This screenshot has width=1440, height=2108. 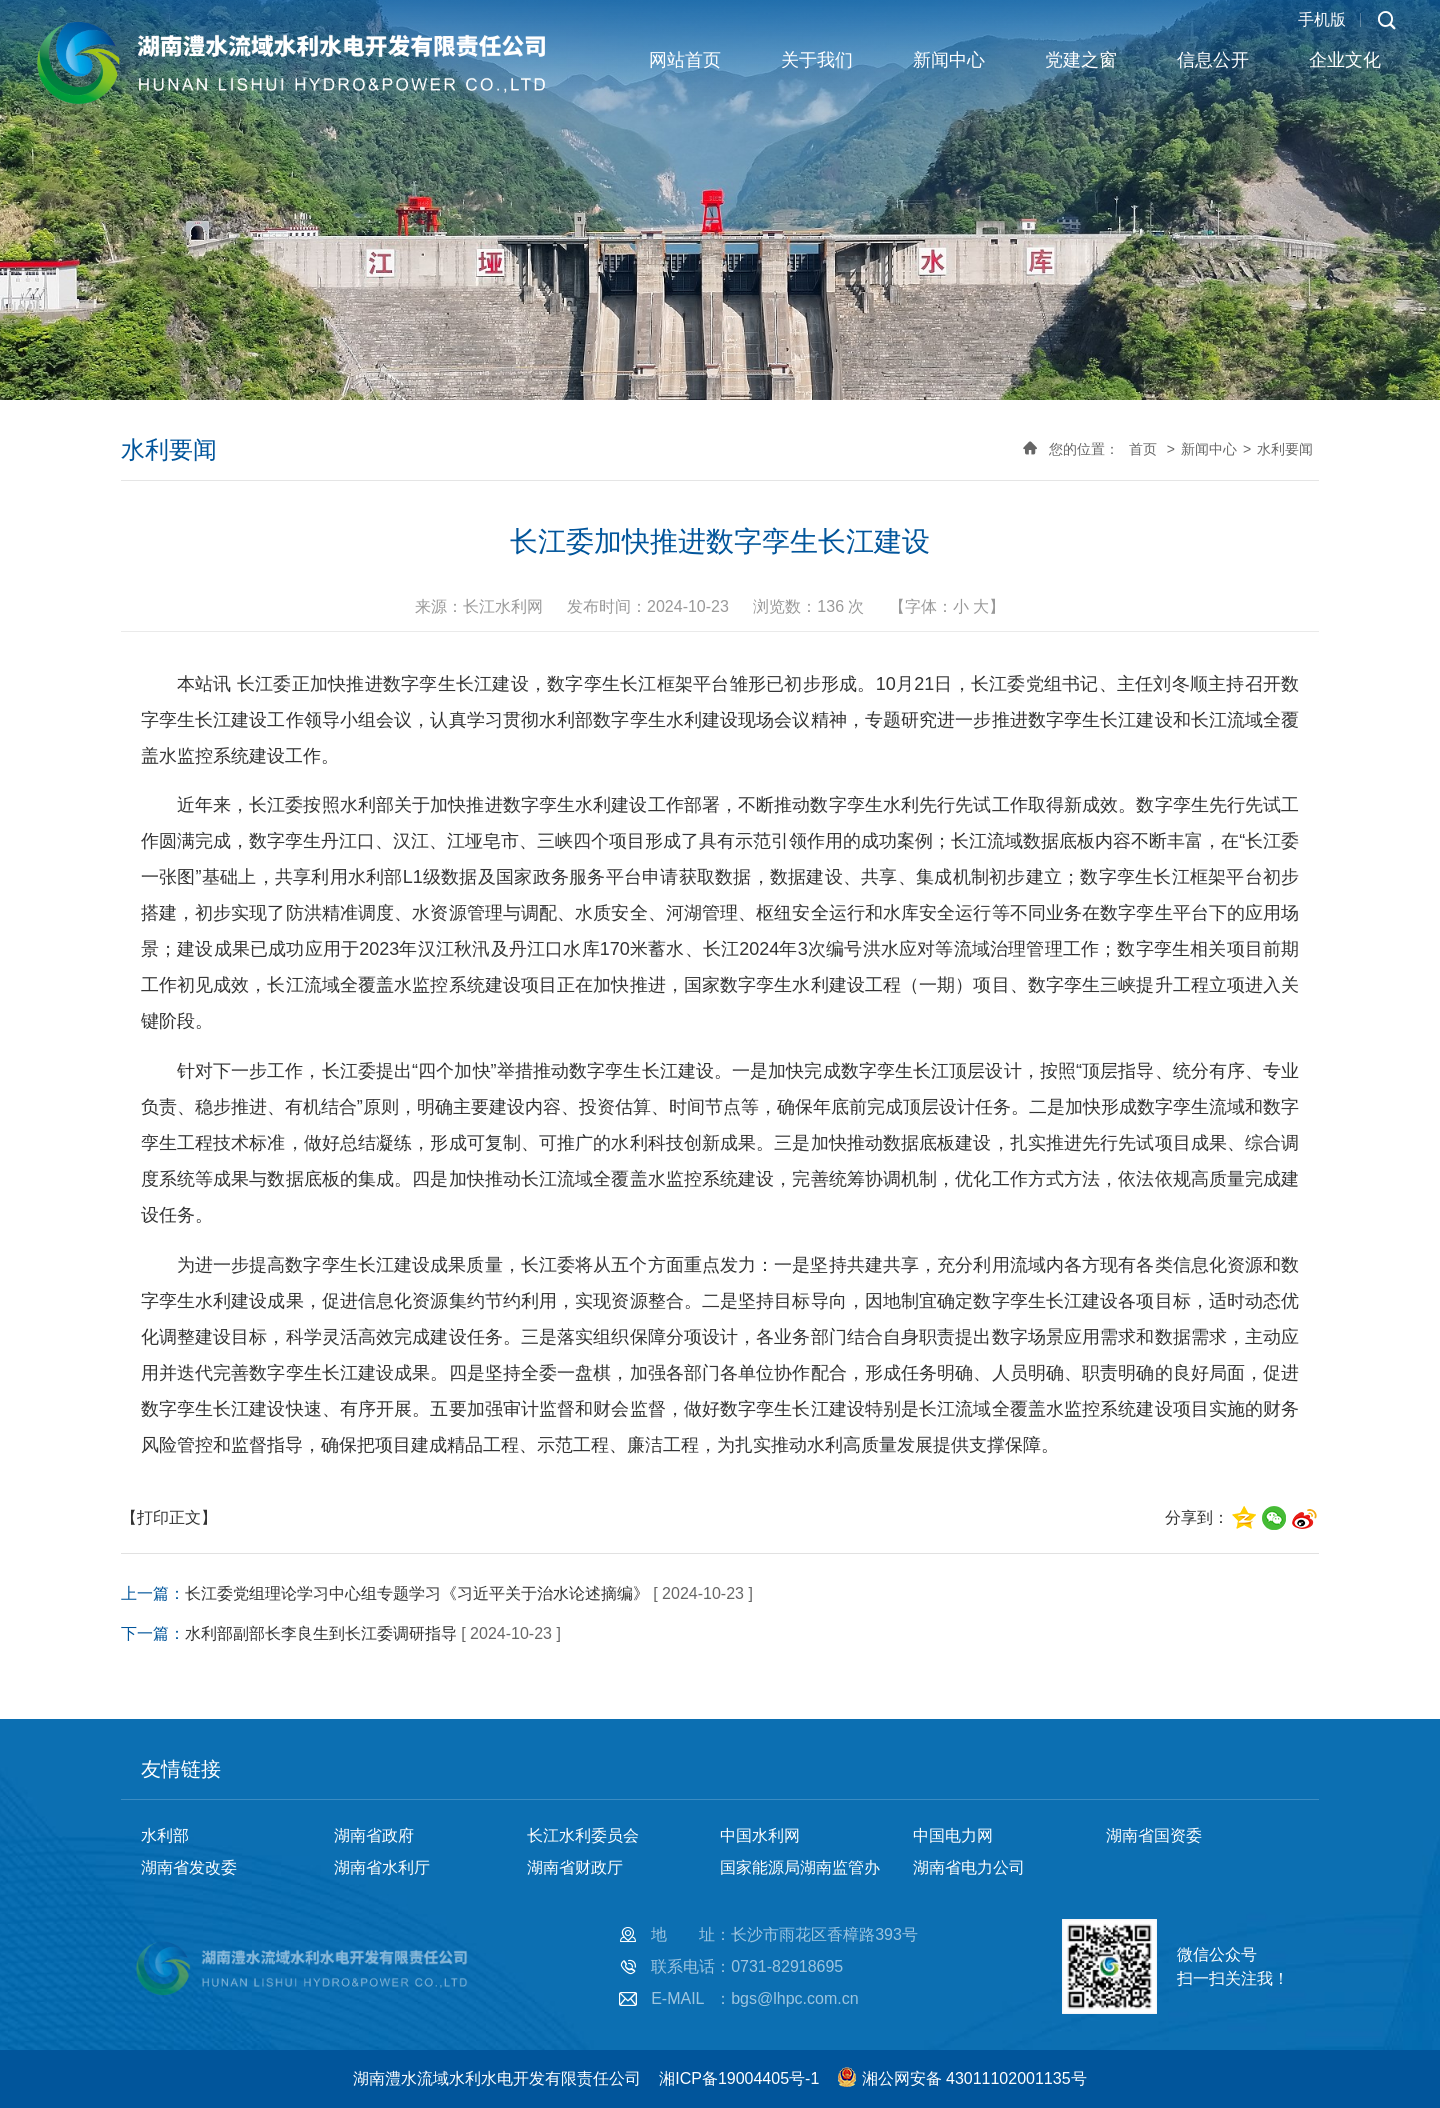 I want to click on 湘公网安备 43011102001135号, so click(x=974, y=2078).